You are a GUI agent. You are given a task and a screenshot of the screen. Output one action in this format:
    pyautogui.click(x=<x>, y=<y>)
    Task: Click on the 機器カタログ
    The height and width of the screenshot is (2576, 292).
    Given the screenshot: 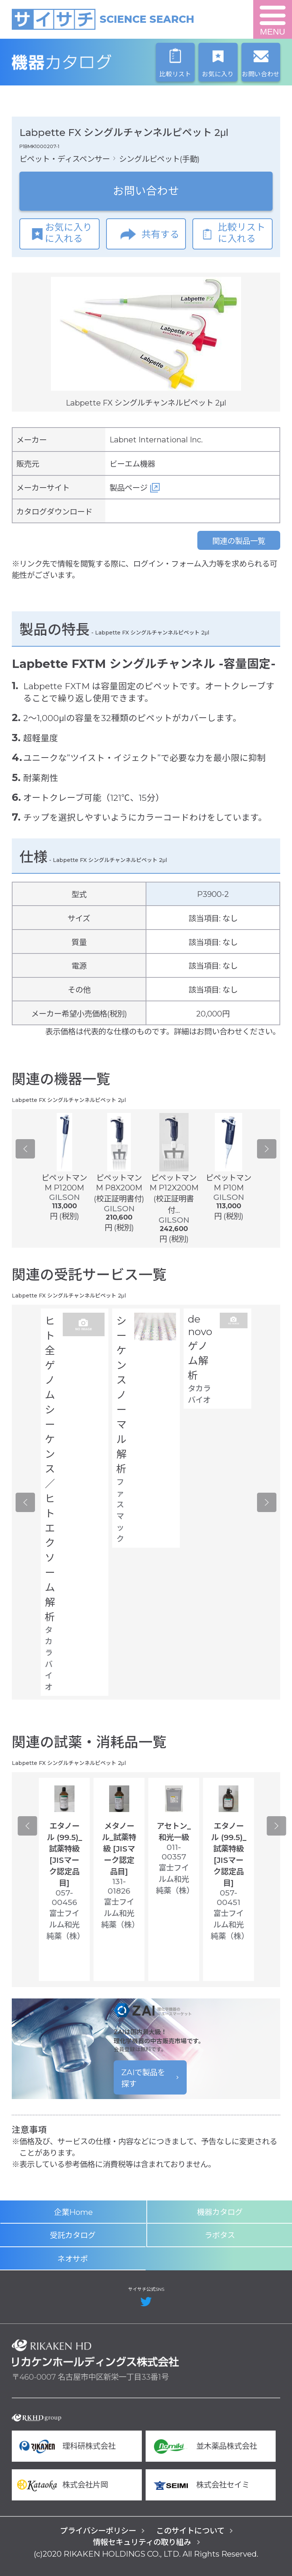 What is the action you would take?
    pyautogui.click(x=95, y=62)
    